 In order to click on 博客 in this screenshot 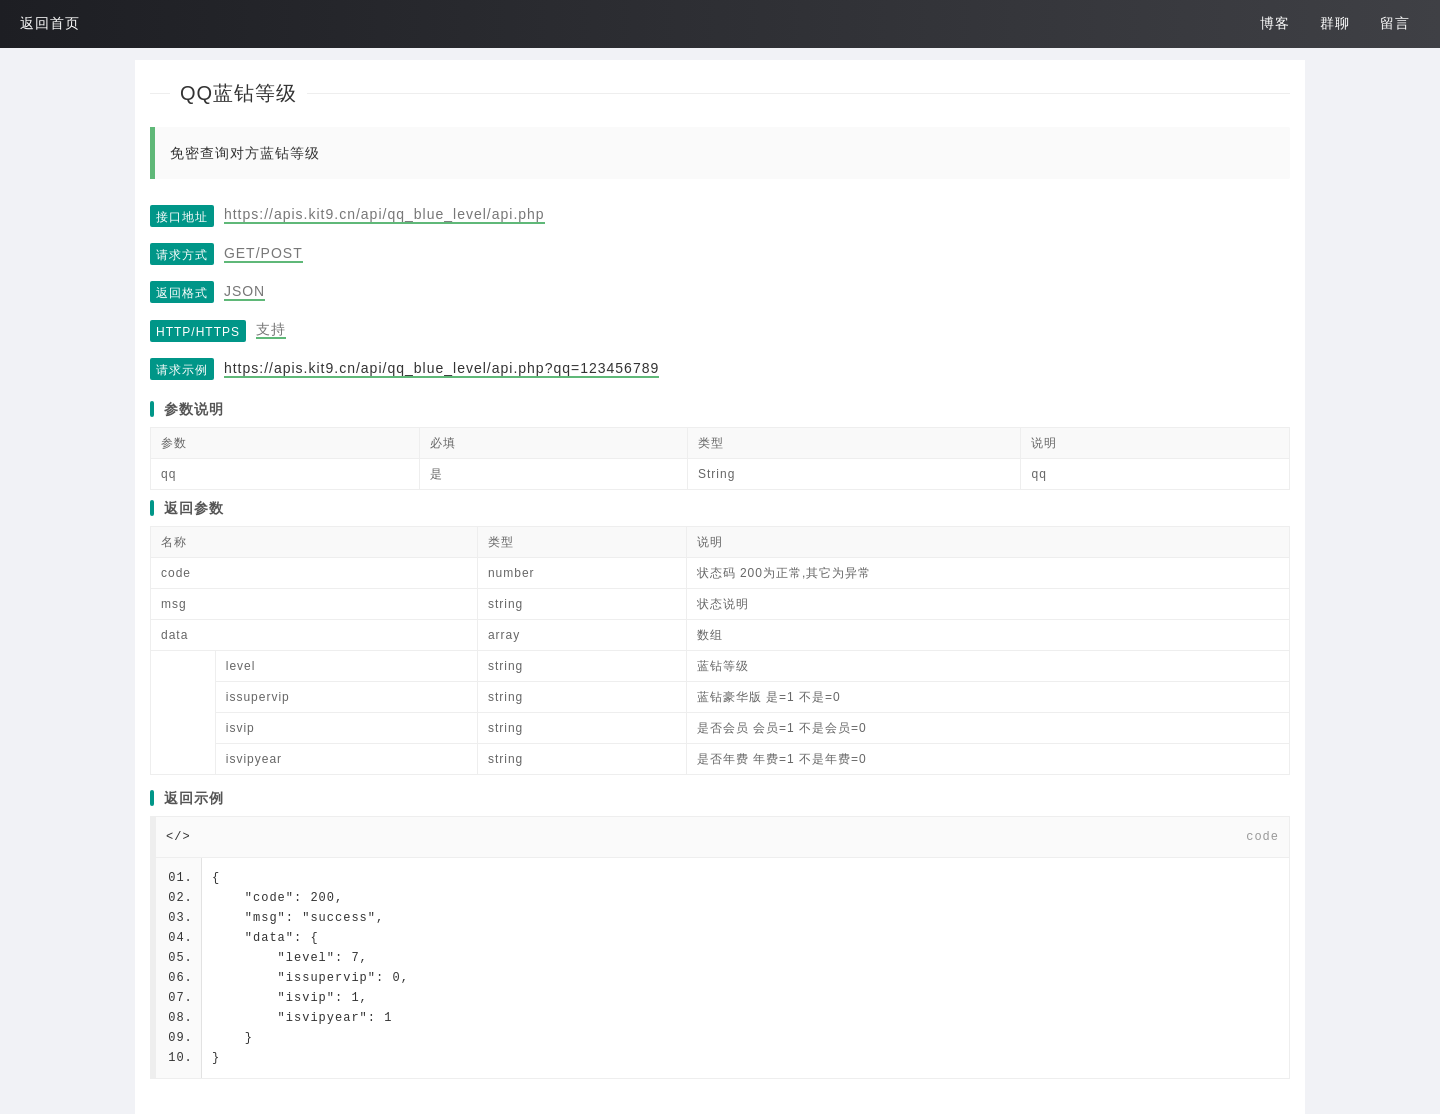, I will do `click(1275, 23)`.